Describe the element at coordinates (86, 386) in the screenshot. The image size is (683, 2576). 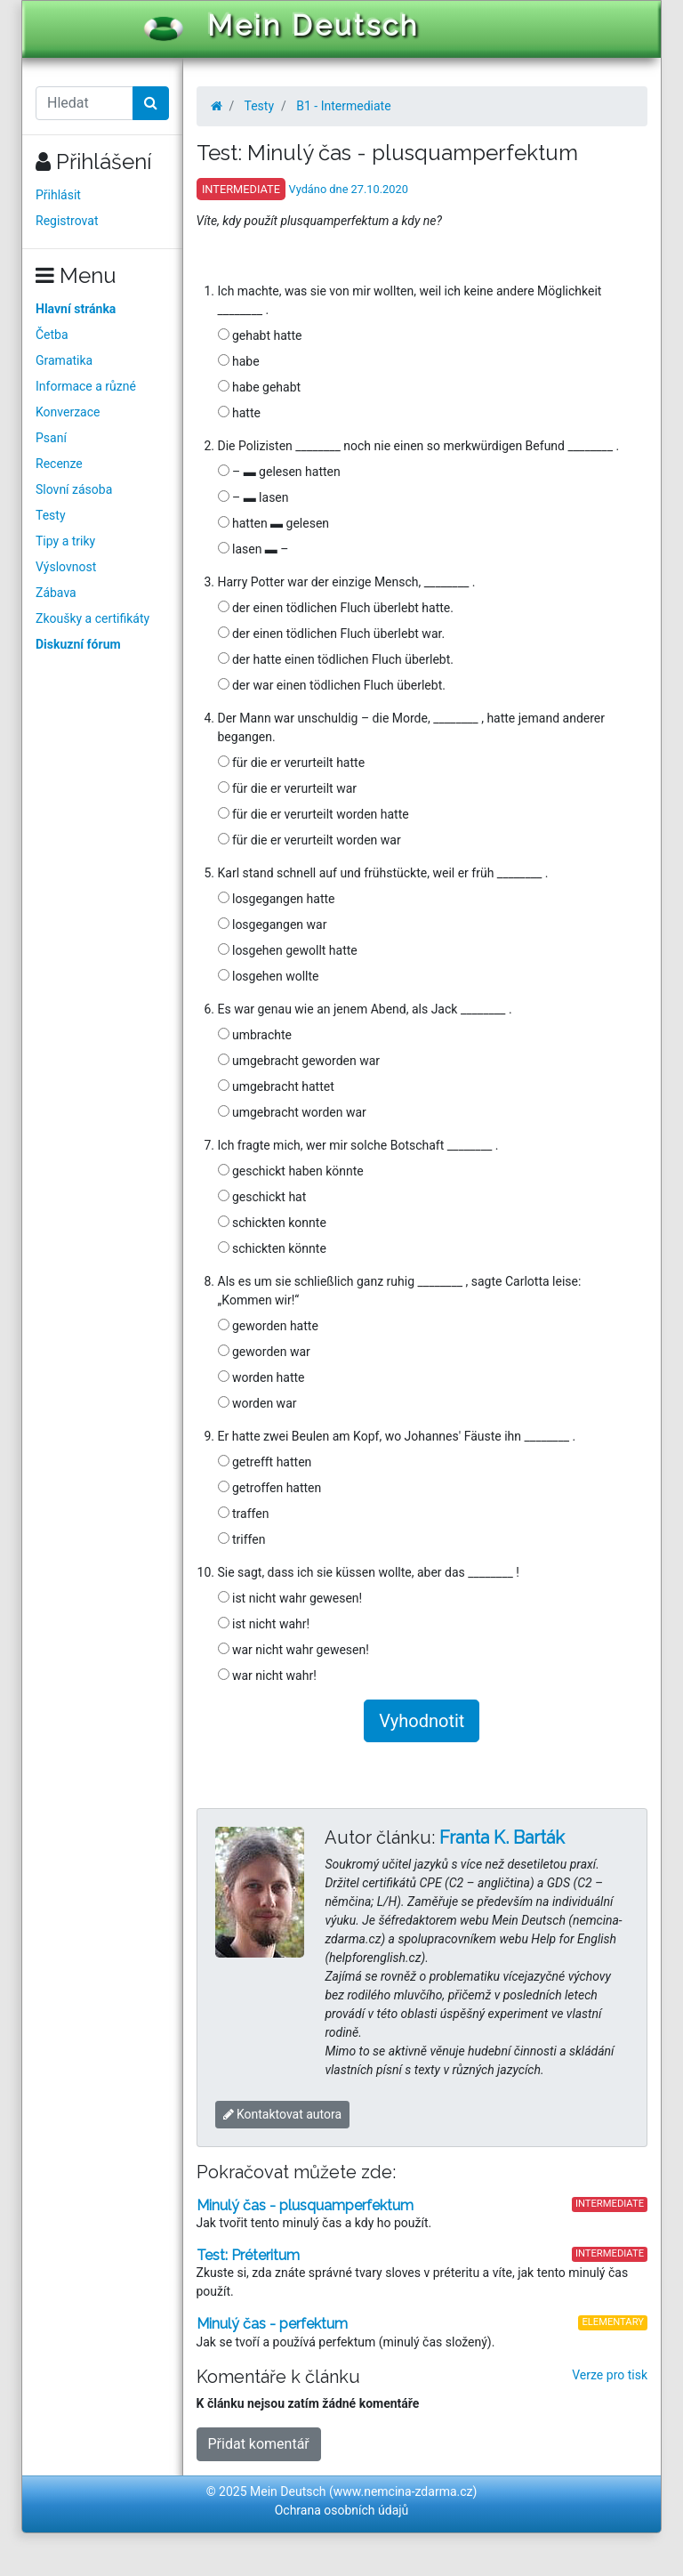
I see `Informace a různé` at that location.